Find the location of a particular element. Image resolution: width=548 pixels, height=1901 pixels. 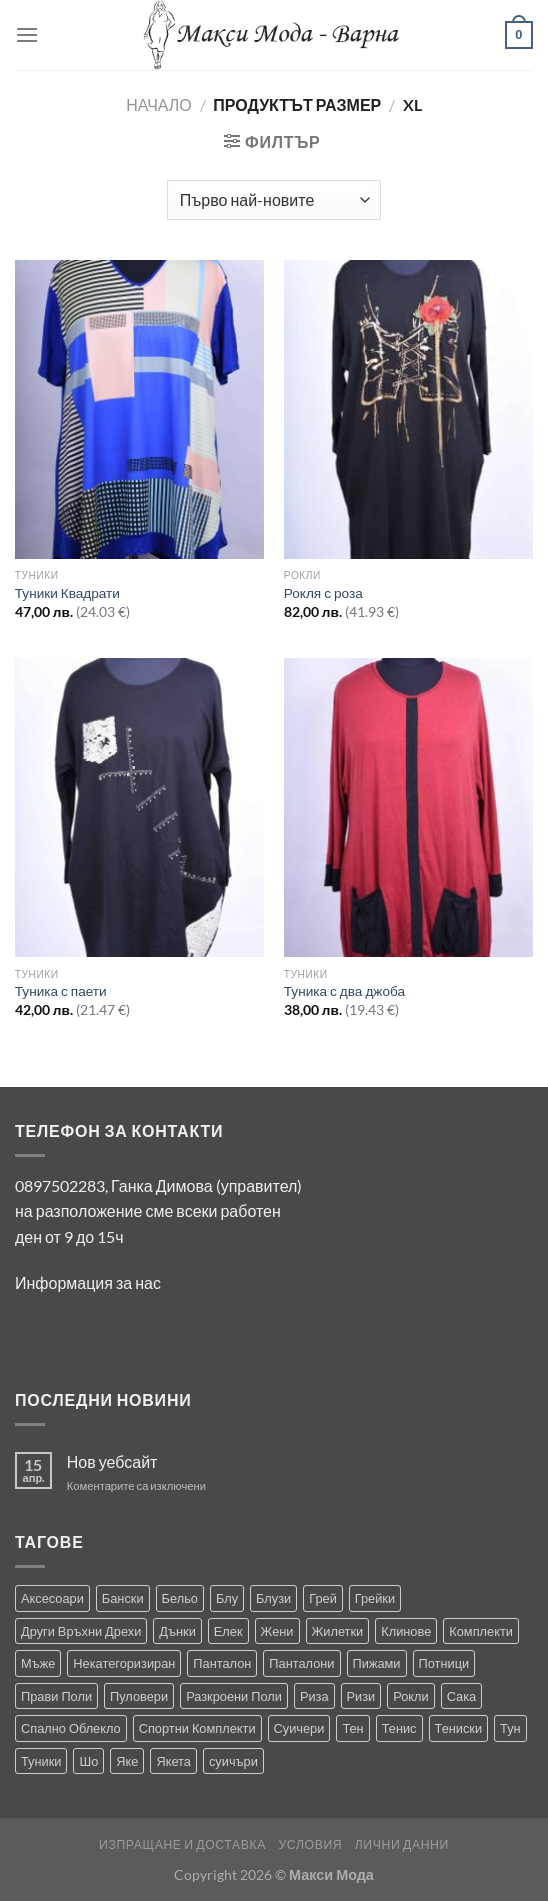

Бански [Бански (10 продукта)] is located at coordinates (123, 1598).